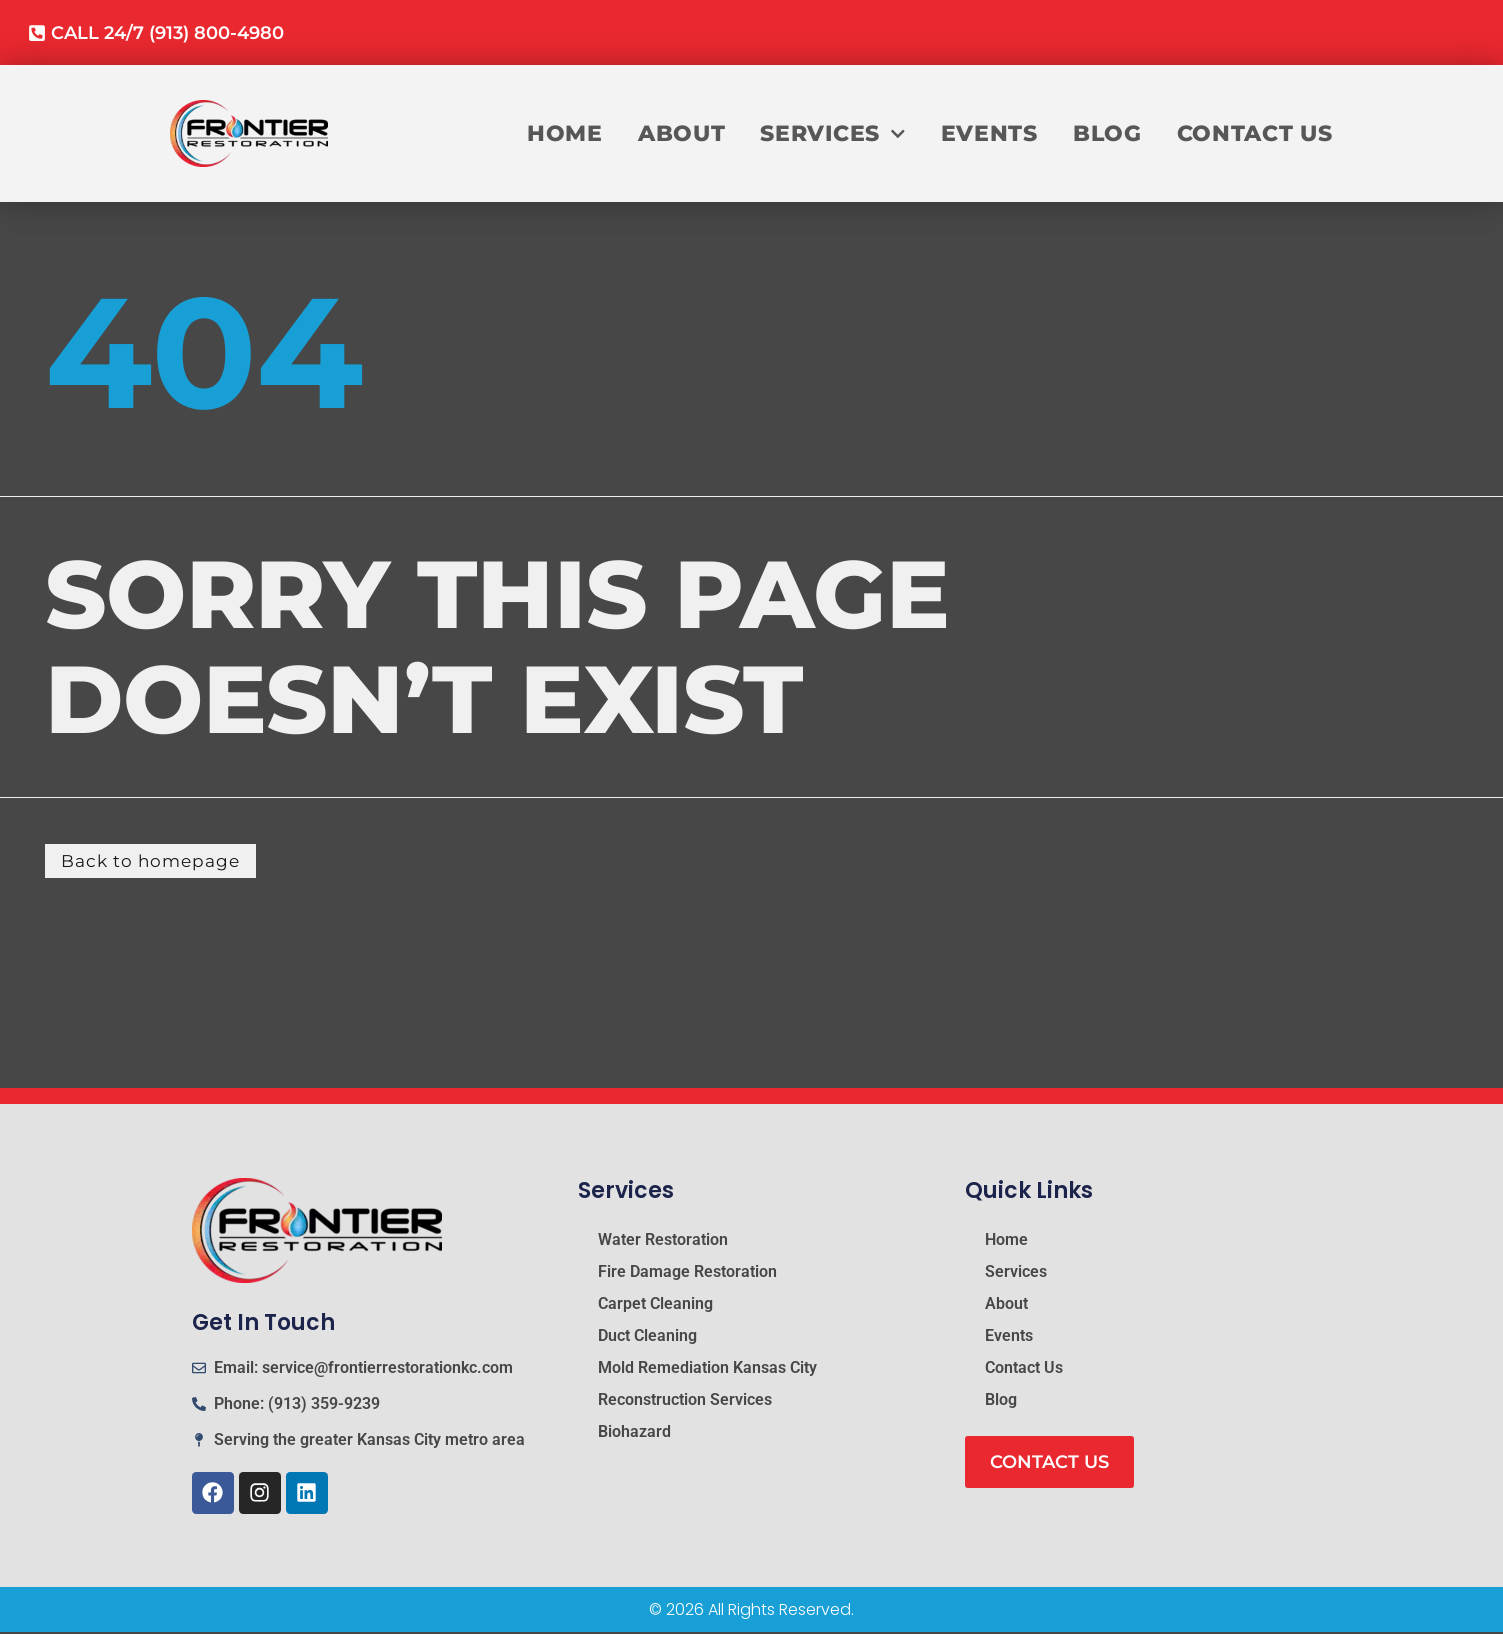 The height and width of the screenshot is (1634, 1503). I want to click on Services, so click(832, 140).